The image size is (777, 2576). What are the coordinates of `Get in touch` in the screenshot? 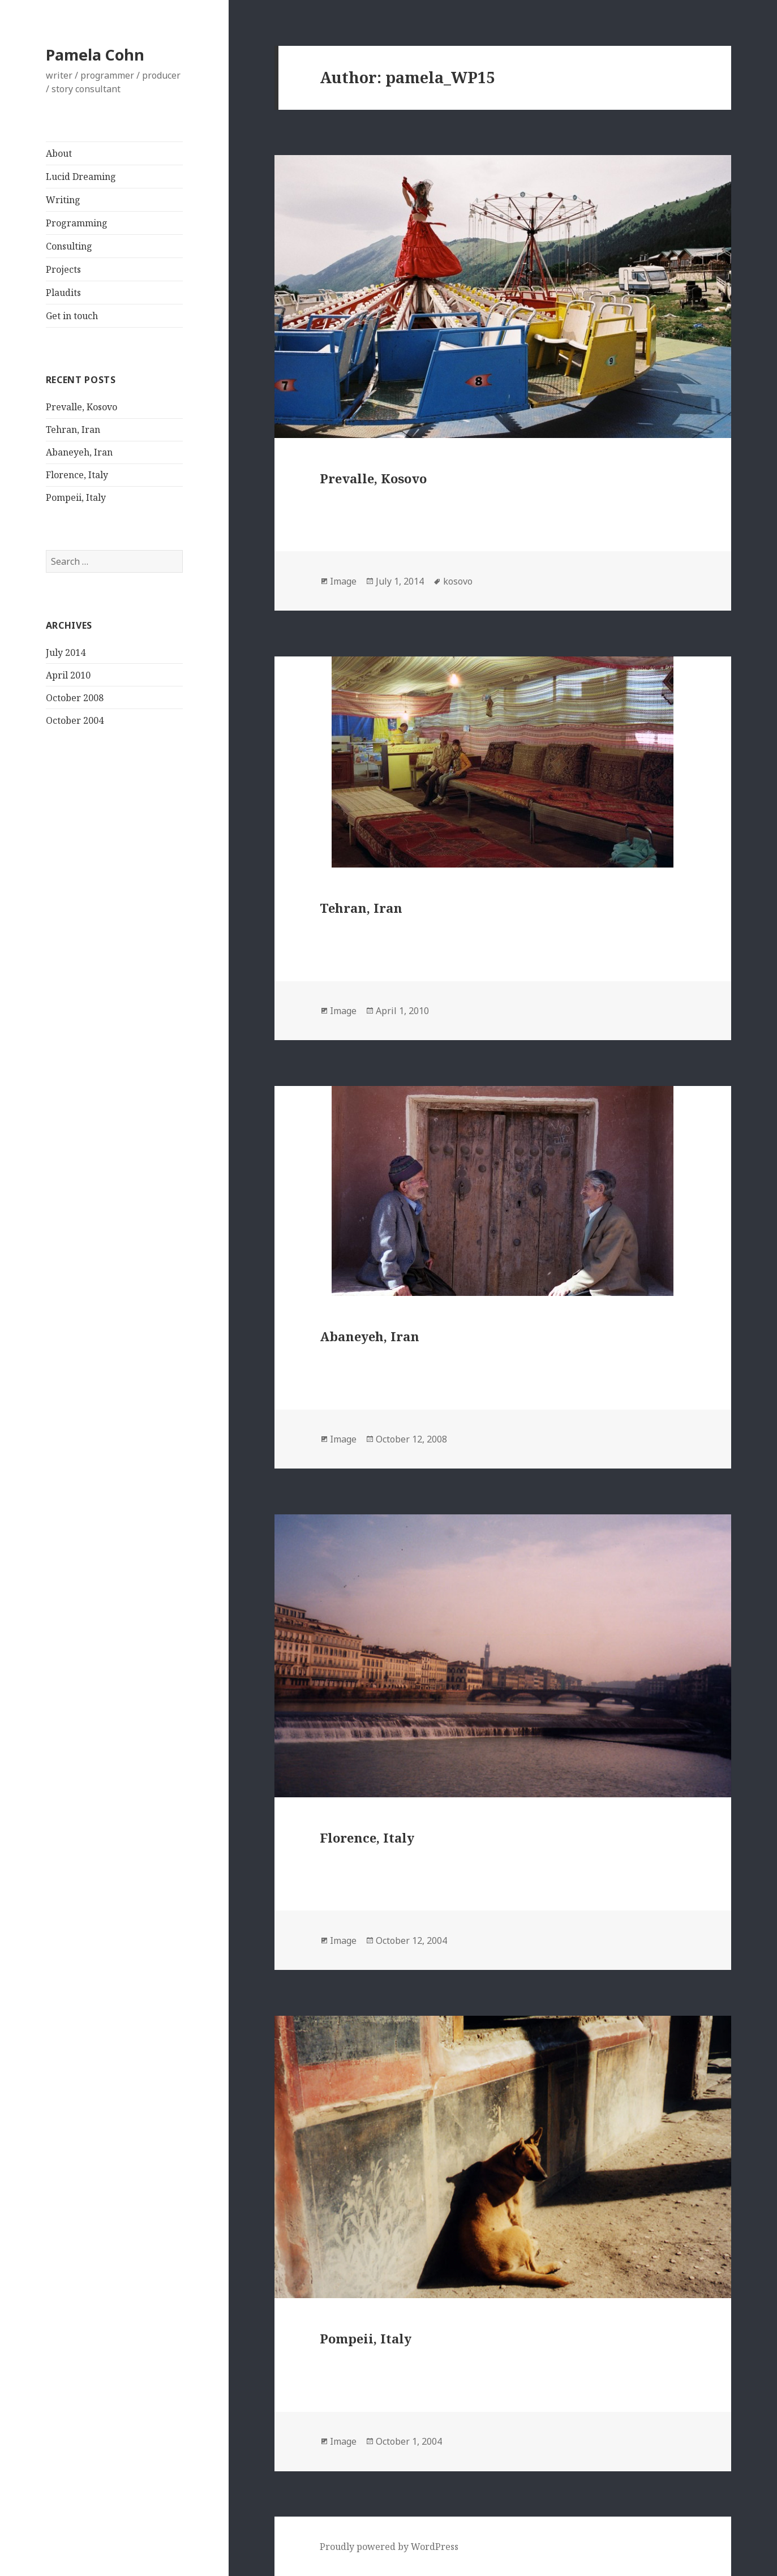 It's located at (72, 316).